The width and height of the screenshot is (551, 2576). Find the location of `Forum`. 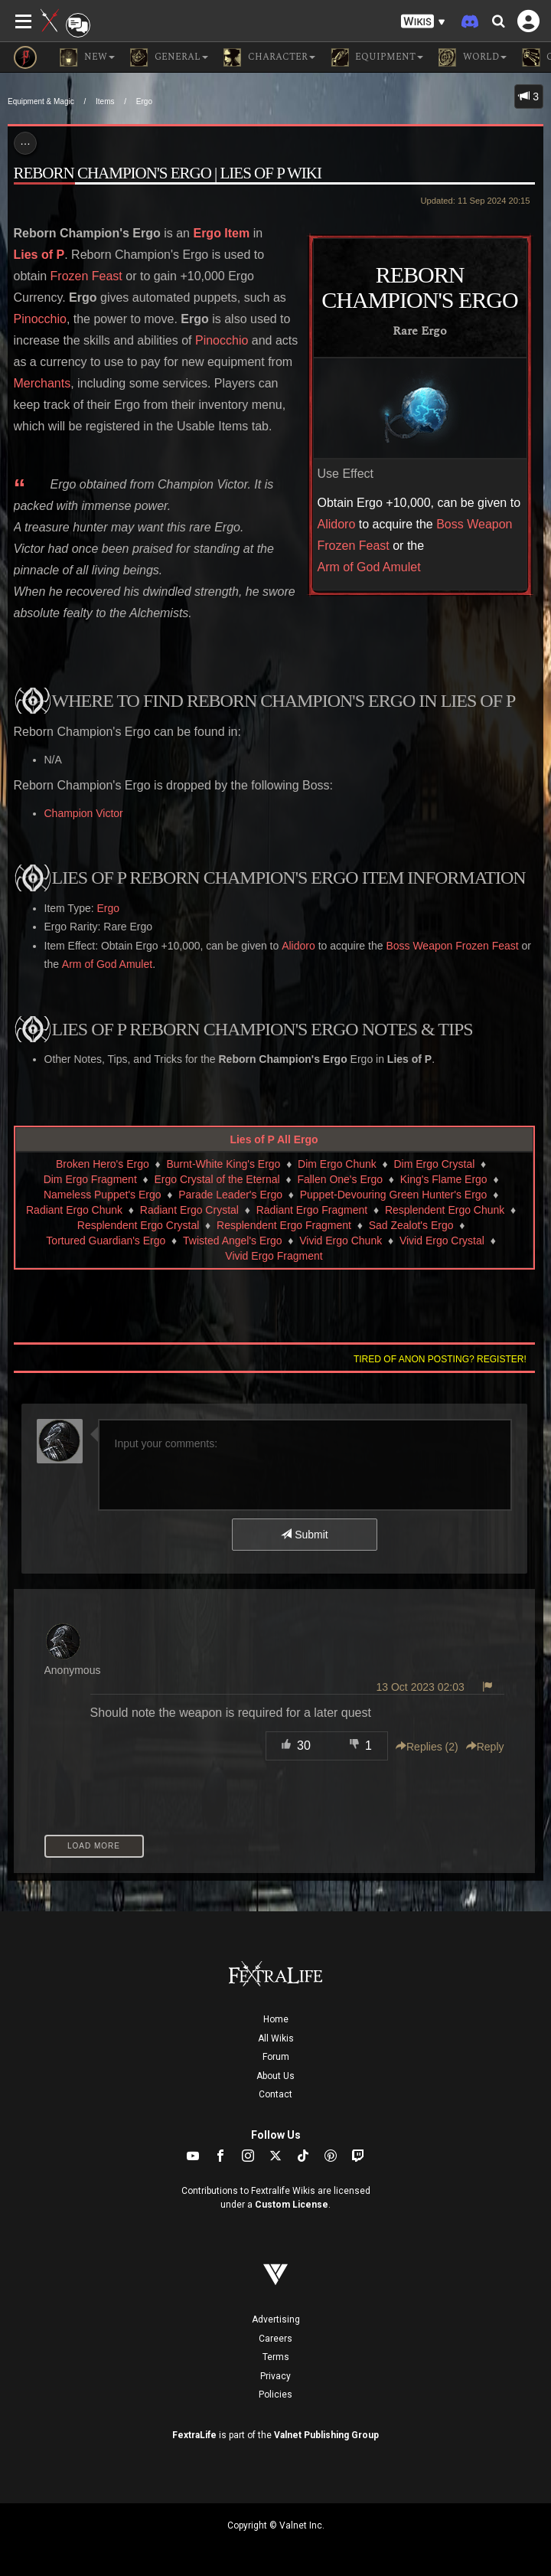

Forum is located at coordinates (275, 2056).